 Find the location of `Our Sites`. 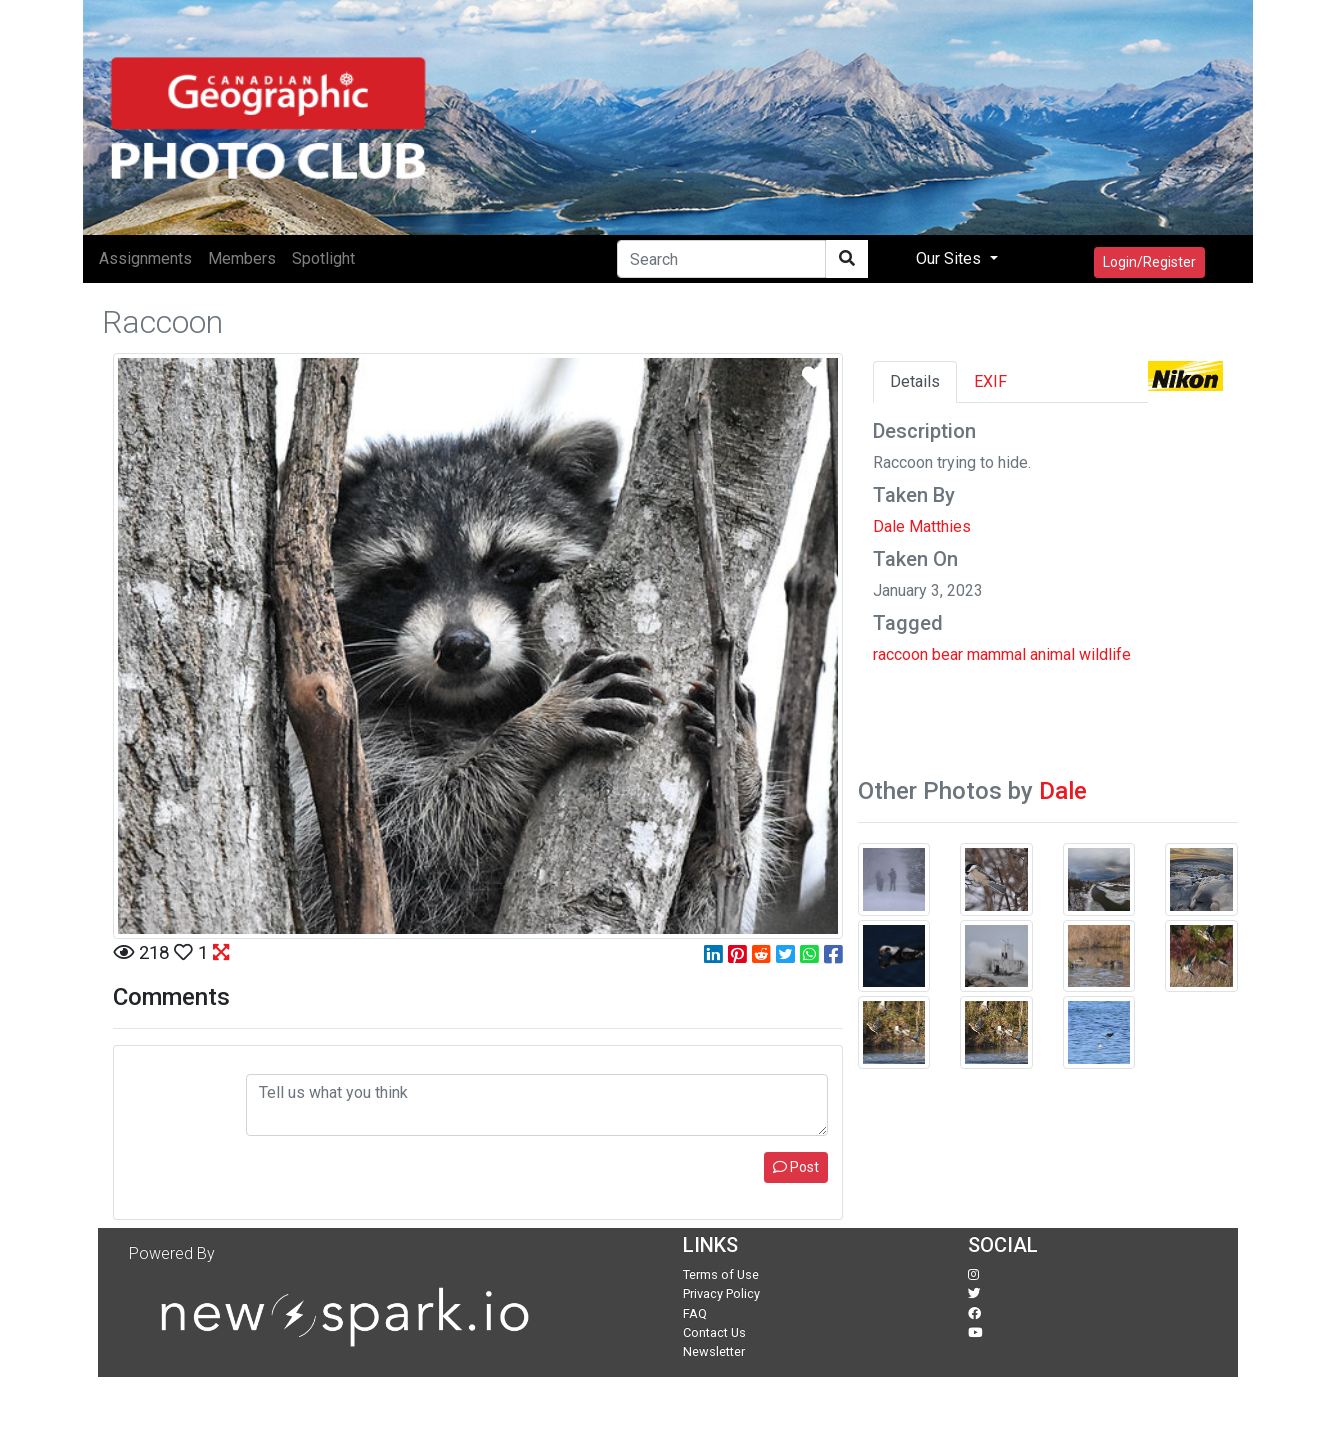

Our Sites is located at coordinates (950, 258).